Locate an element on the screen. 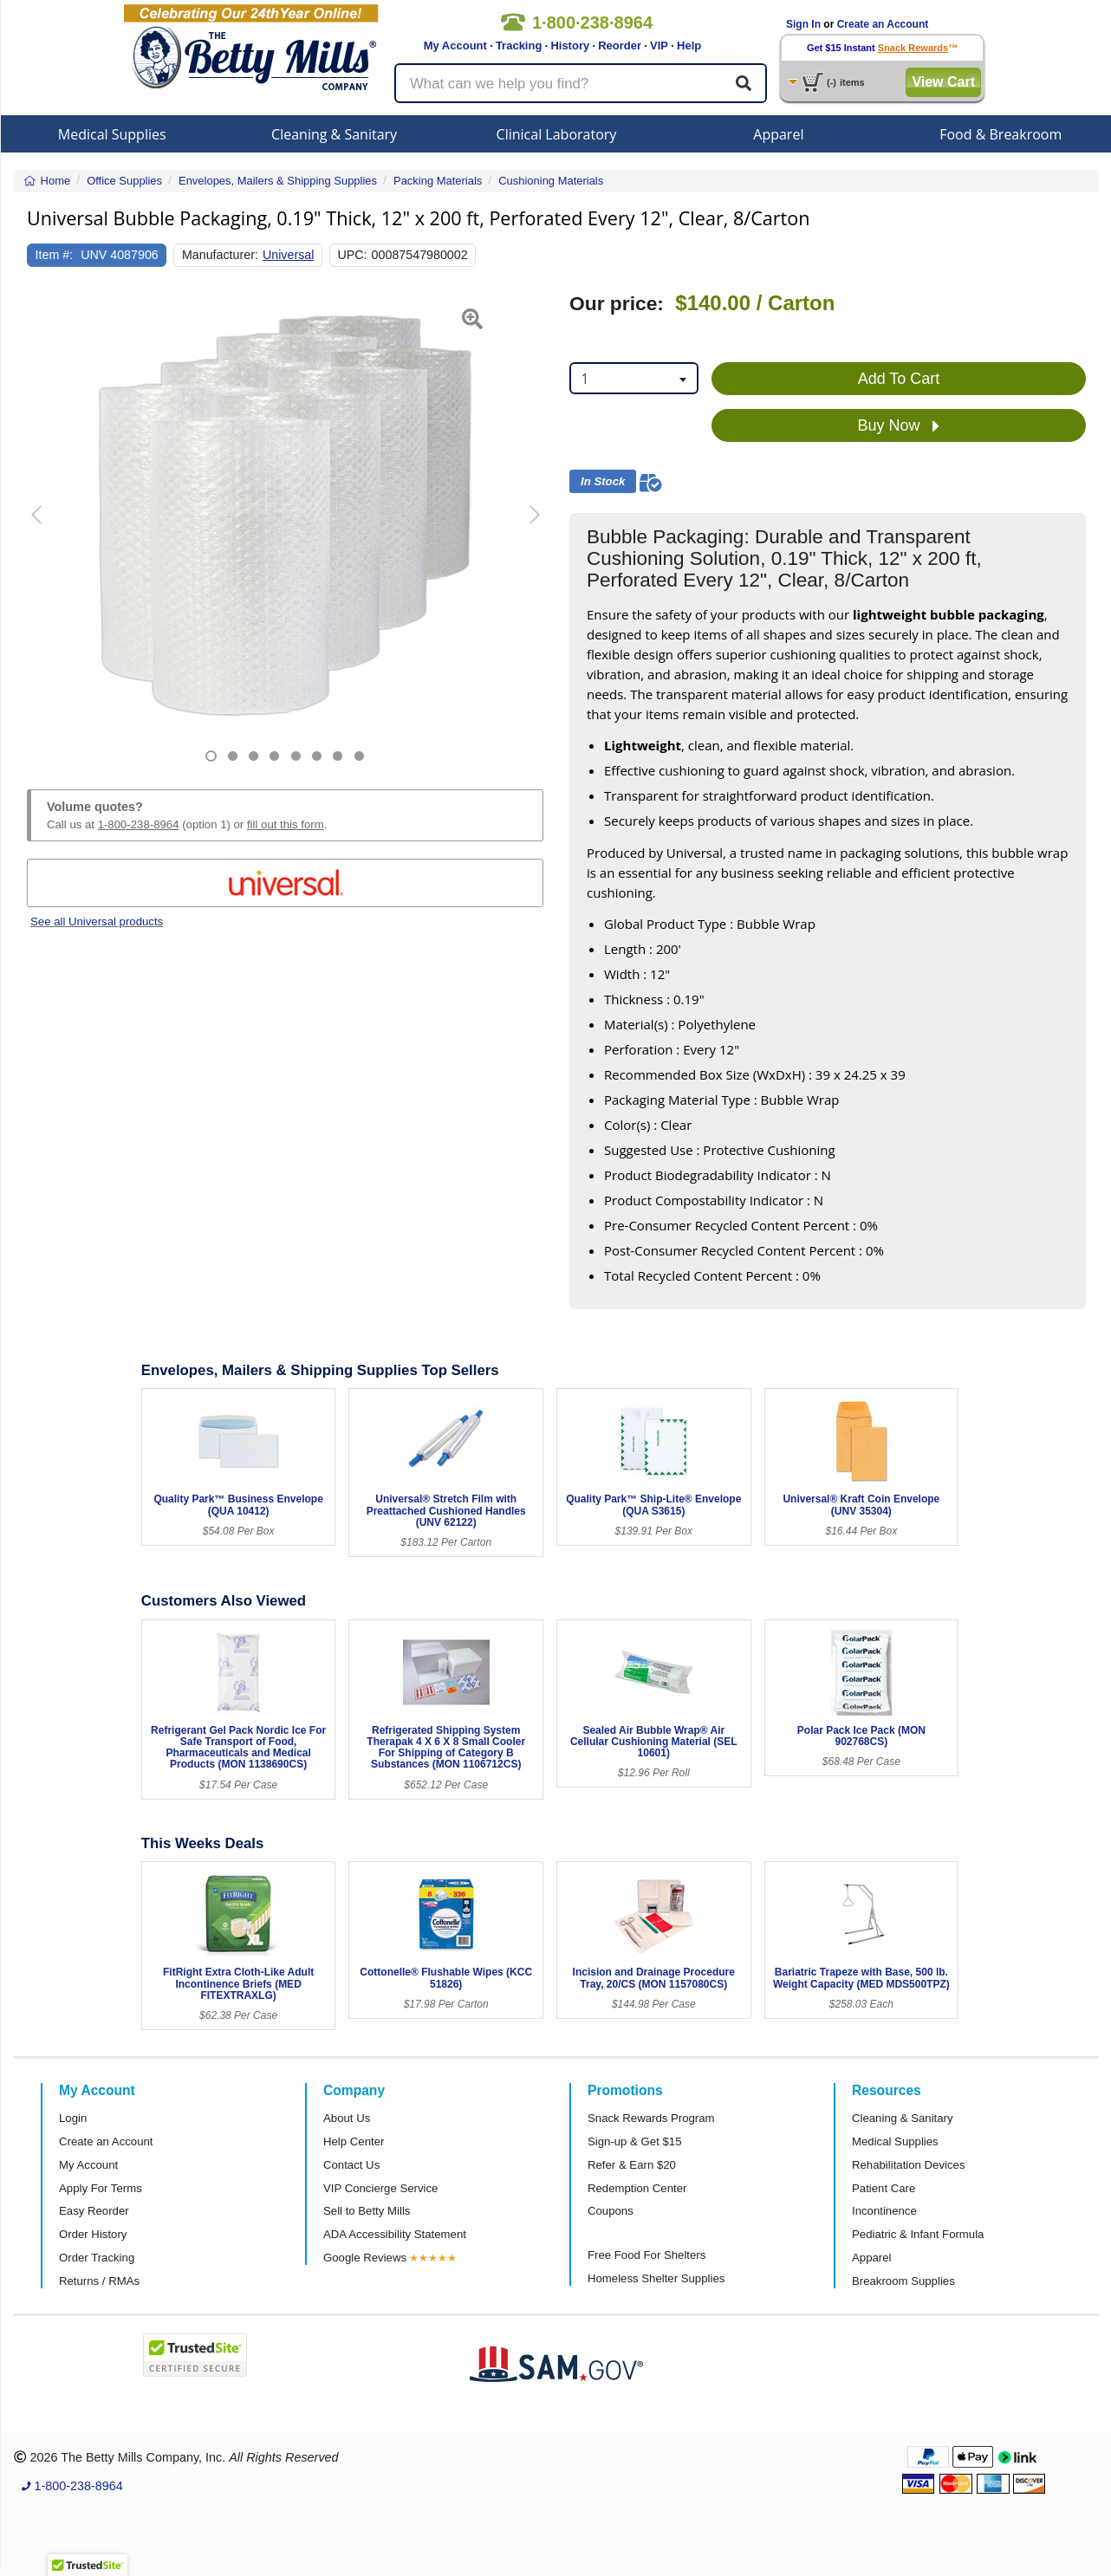  Incontinence is located at coordinates (884, 2210).